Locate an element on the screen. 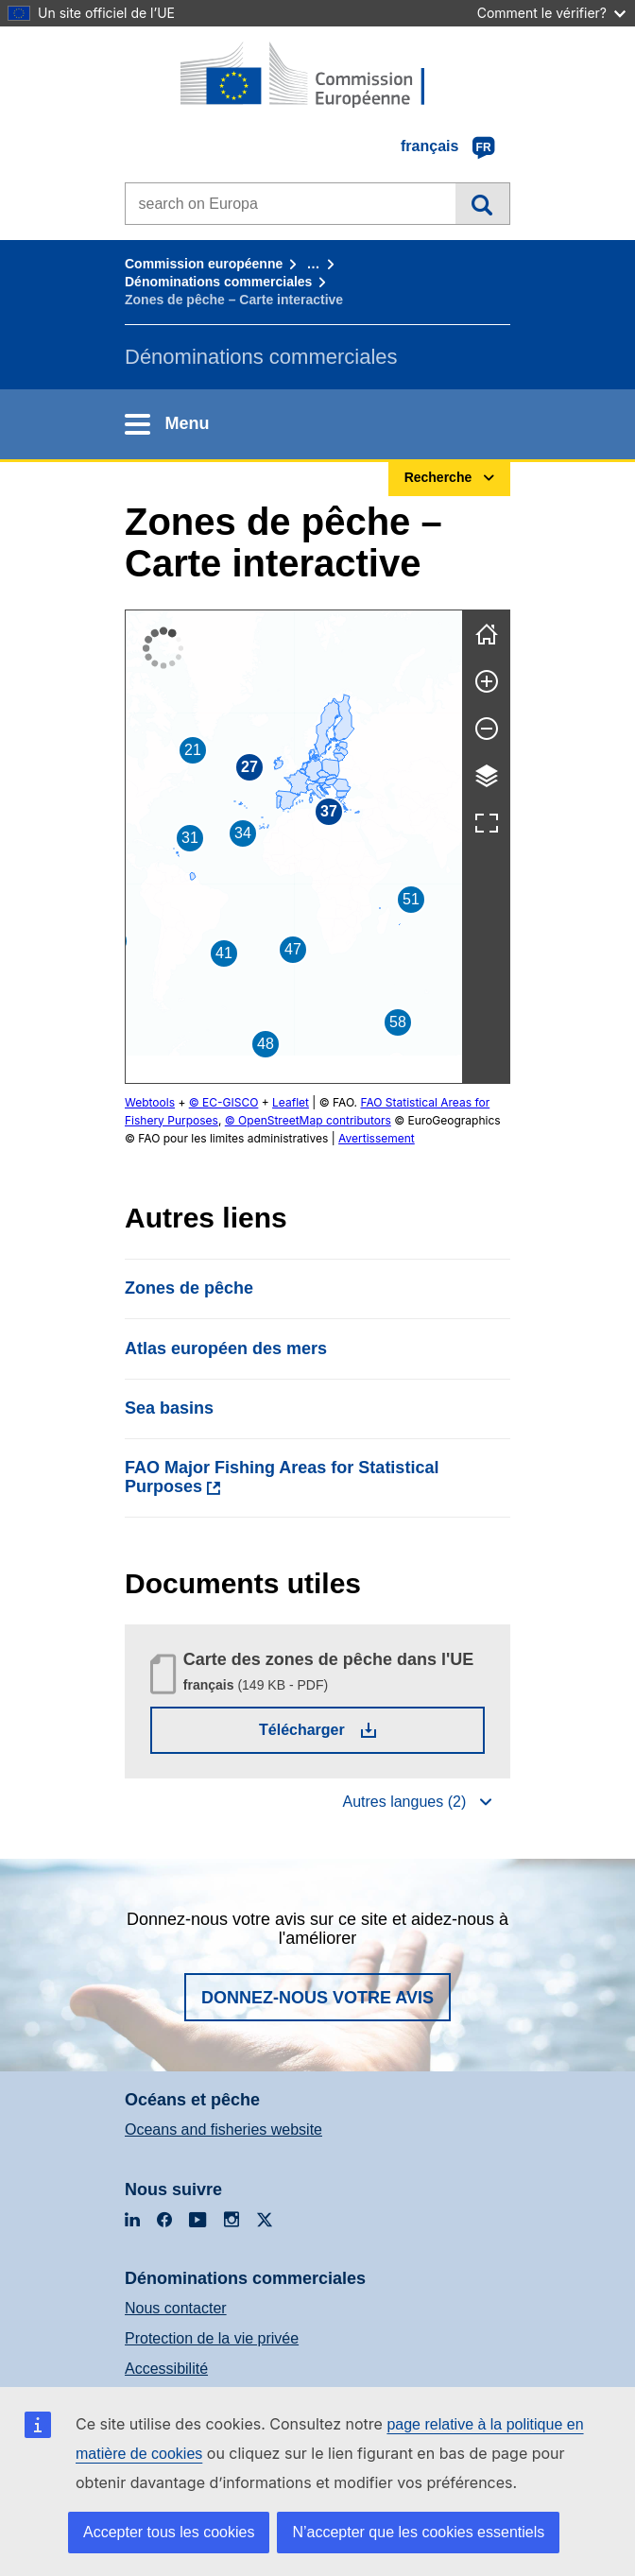 The width and height of the screenshot is (635, 2576). N’accepter que les cookies essentiels is located at coordinates (418, 2532).